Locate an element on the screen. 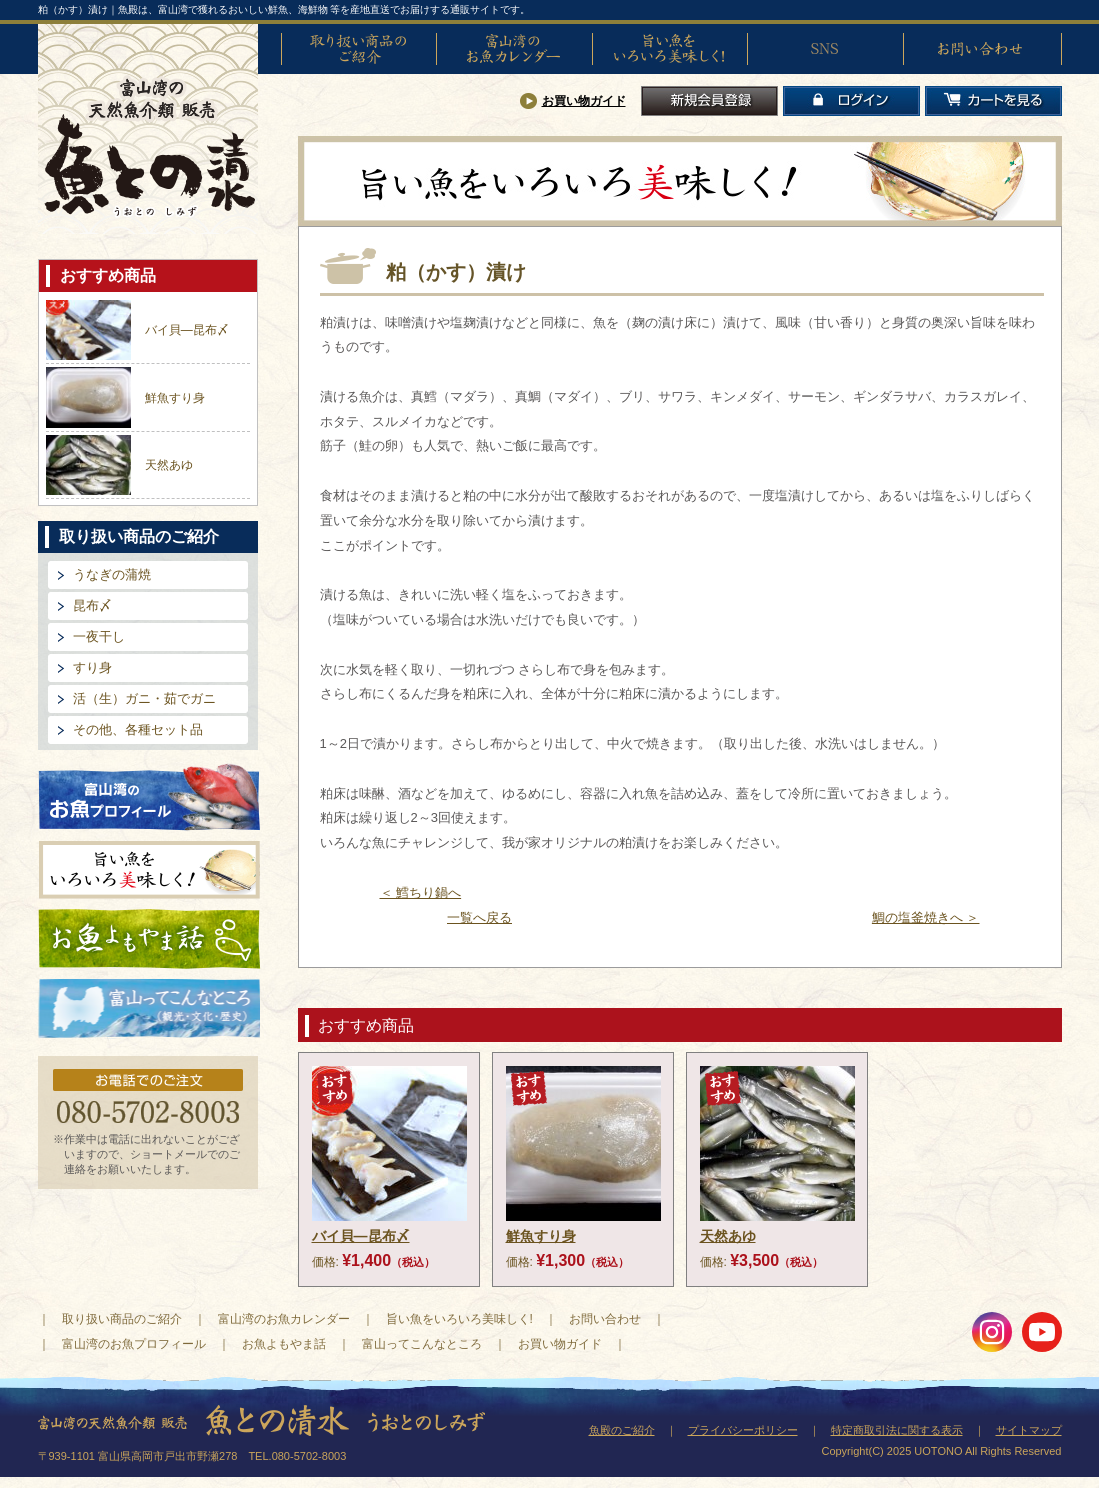  一夜干し is located at coordinates (99, 636).